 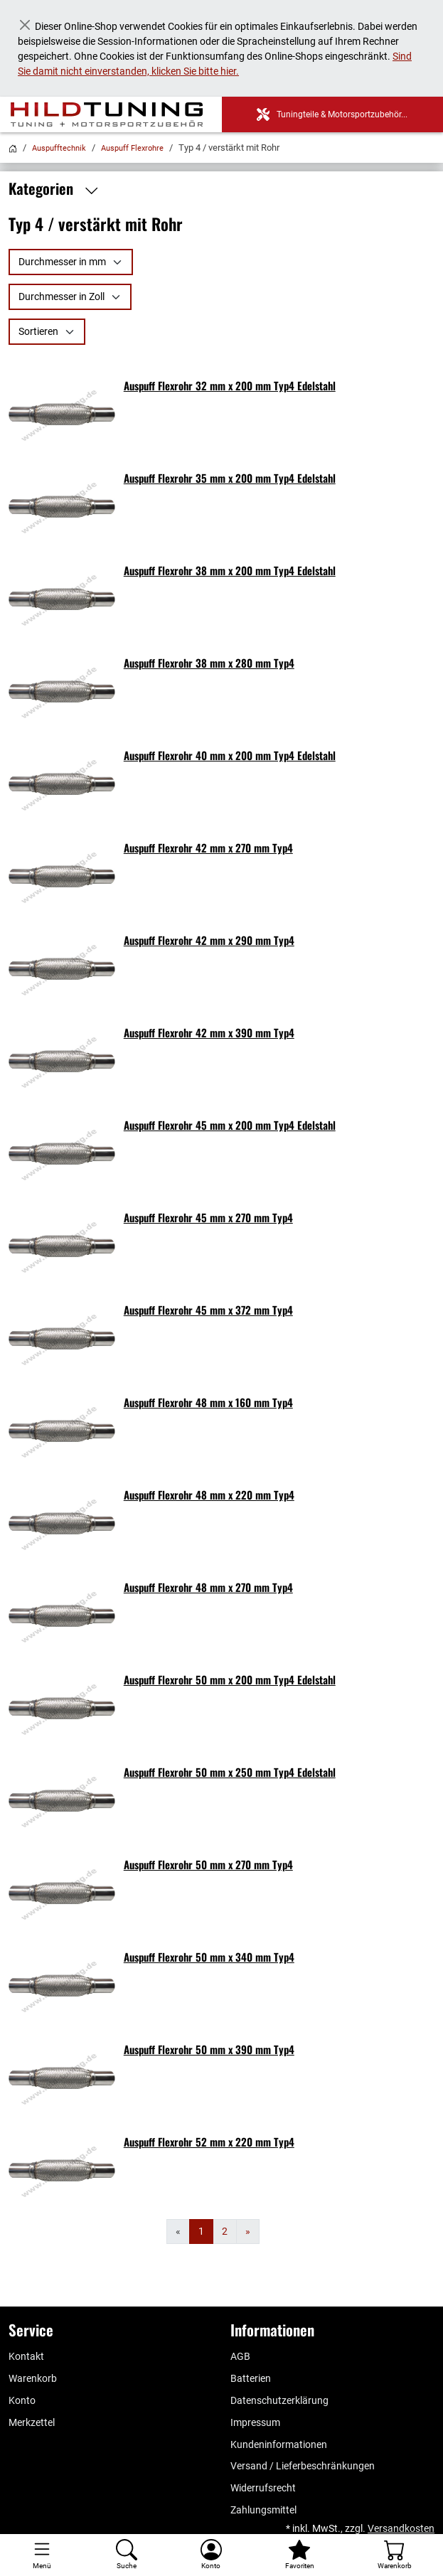 What do you see at coordinates (71, 262) in the screenshot?
I see `[Durchmesser in mm]` at bounding box center [71, 262].